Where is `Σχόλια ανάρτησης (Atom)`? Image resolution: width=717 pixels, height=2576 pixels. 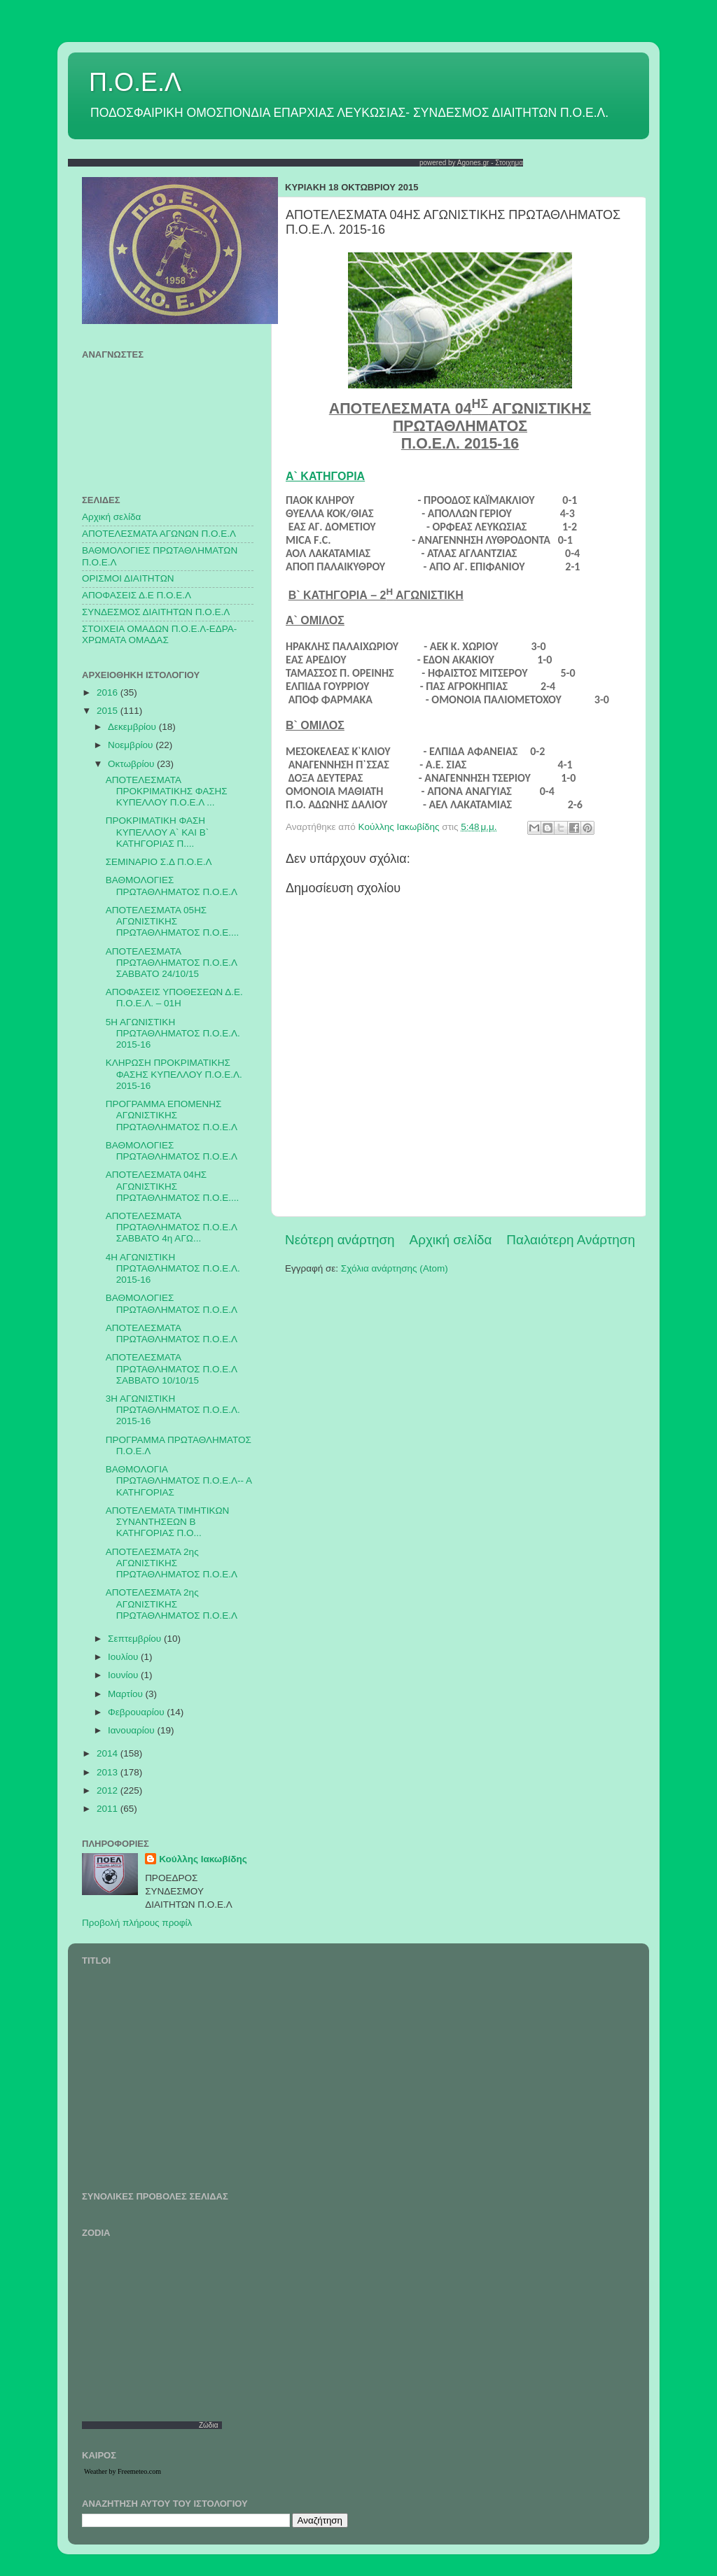 Σχόλια ανάρτησης (Atom) is located at coordinates (394, 1268).